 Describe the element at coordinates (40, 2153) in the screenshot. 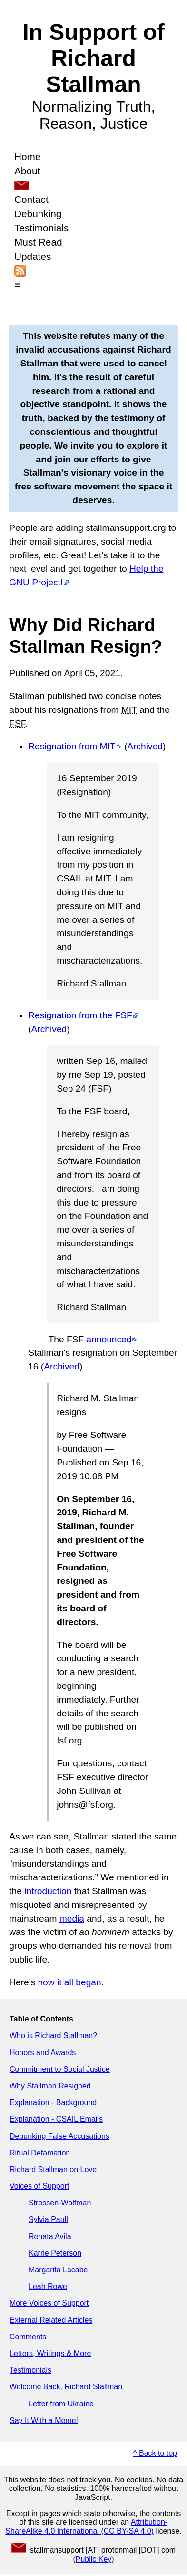

I see `Ritual Defamation` at that location.